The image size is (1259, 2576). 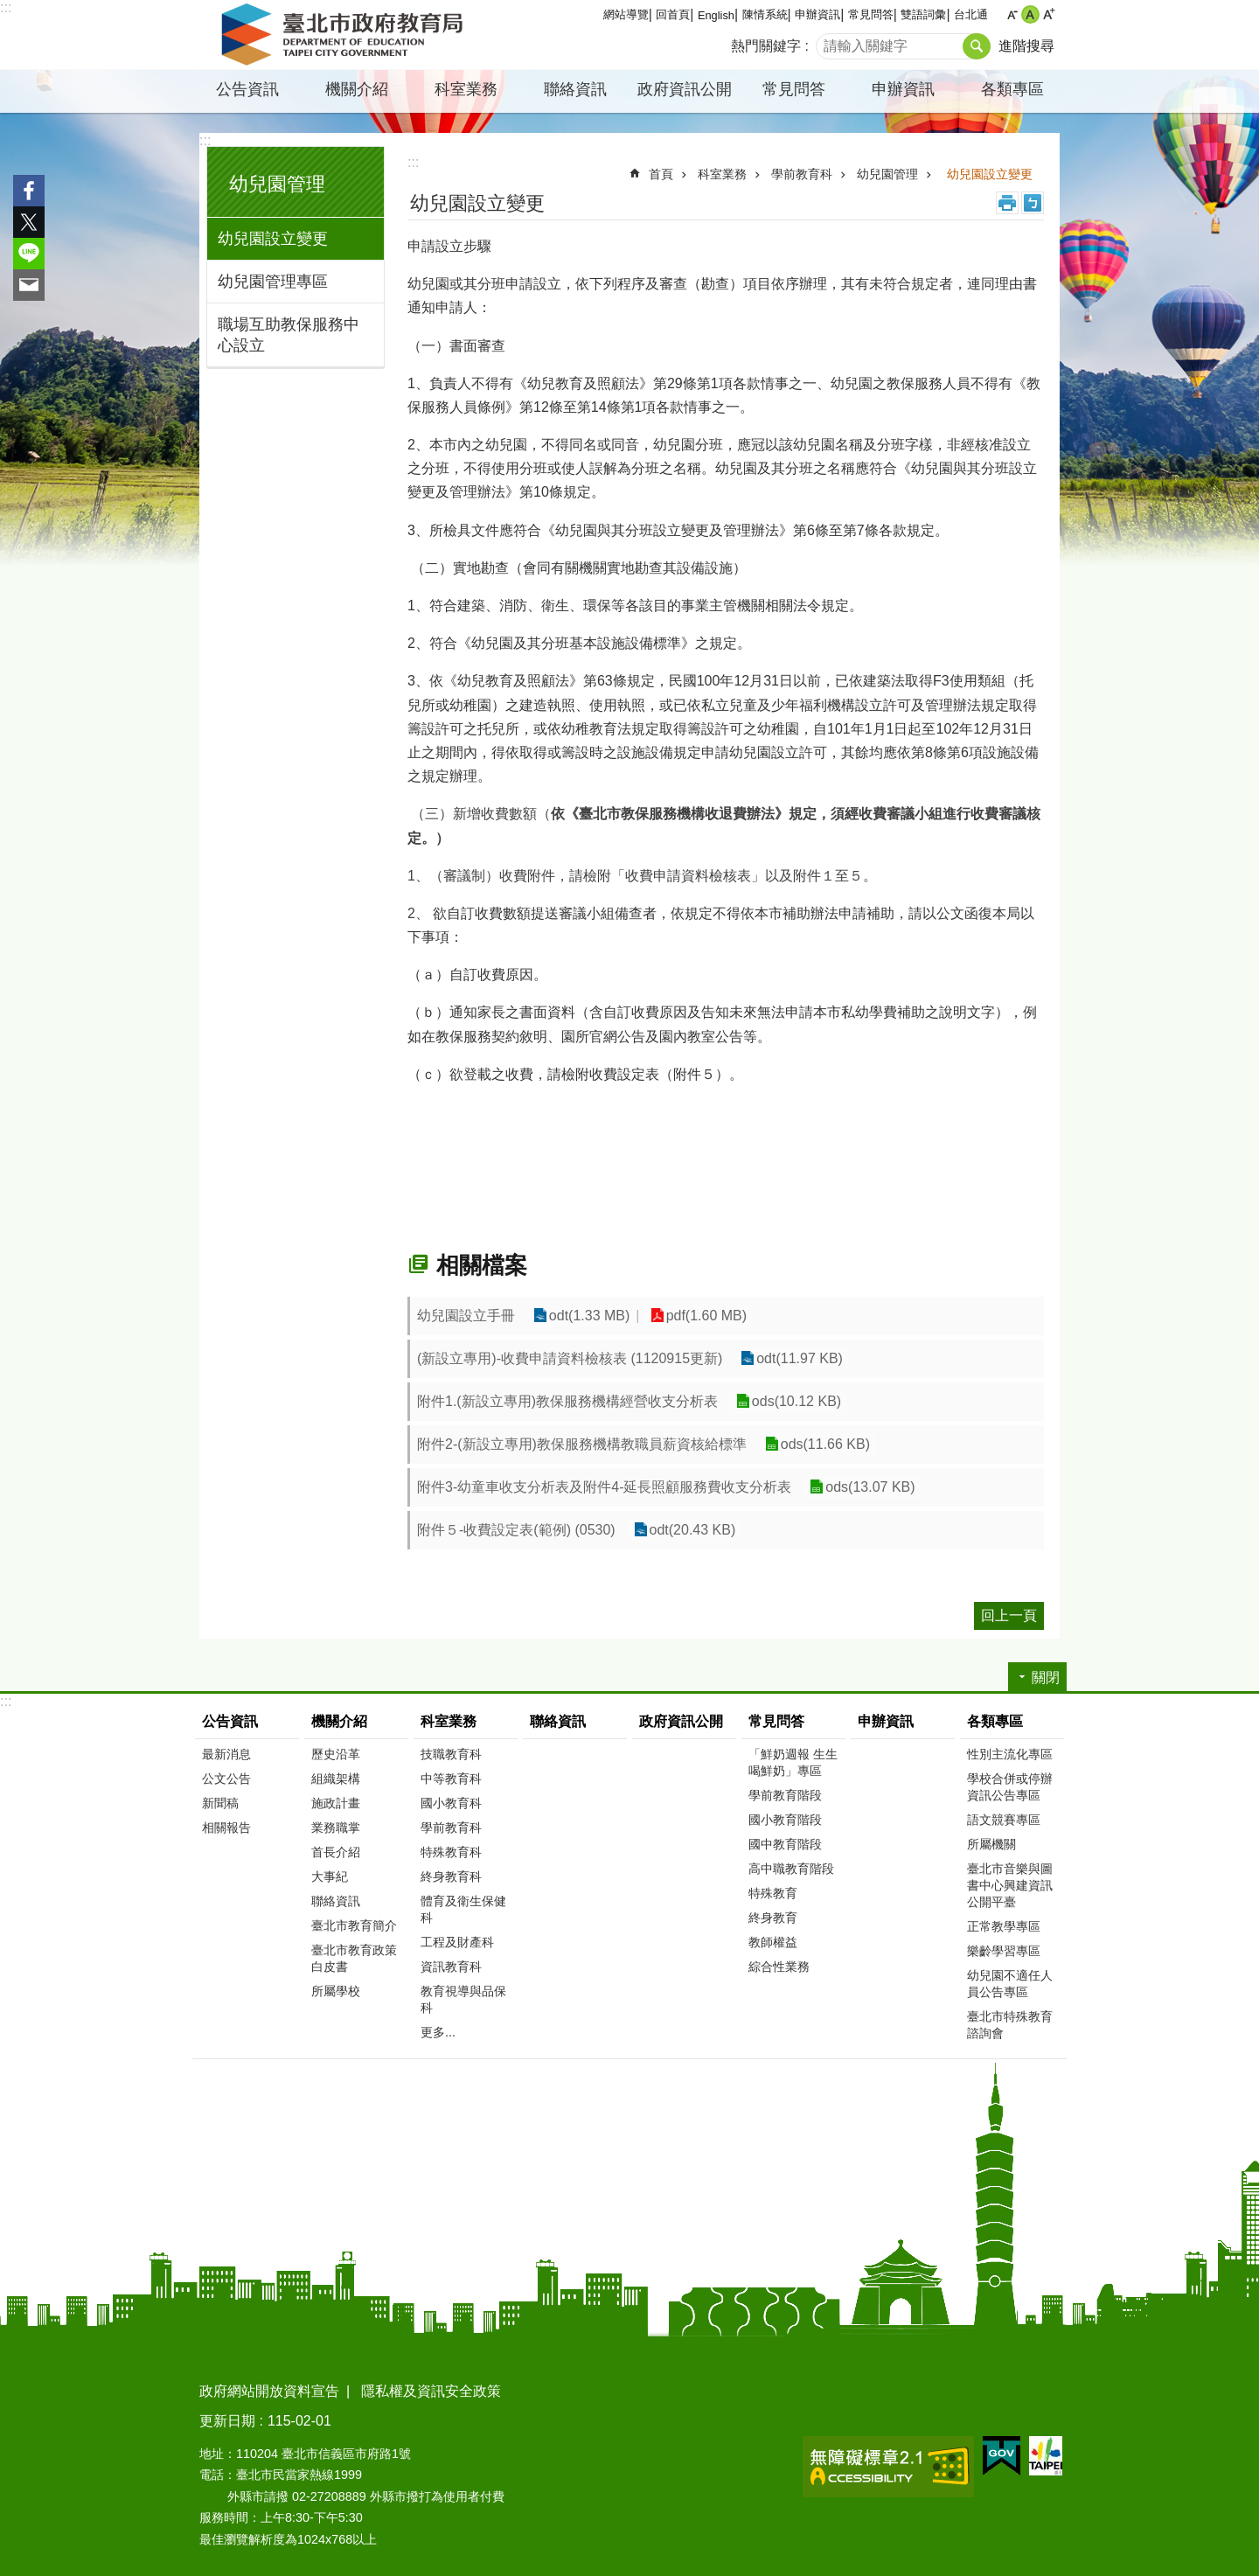 What do you see at coordinates (335, 1828) in the screenshot?
I see `業務職掌` at bounding box center [335, 1828].